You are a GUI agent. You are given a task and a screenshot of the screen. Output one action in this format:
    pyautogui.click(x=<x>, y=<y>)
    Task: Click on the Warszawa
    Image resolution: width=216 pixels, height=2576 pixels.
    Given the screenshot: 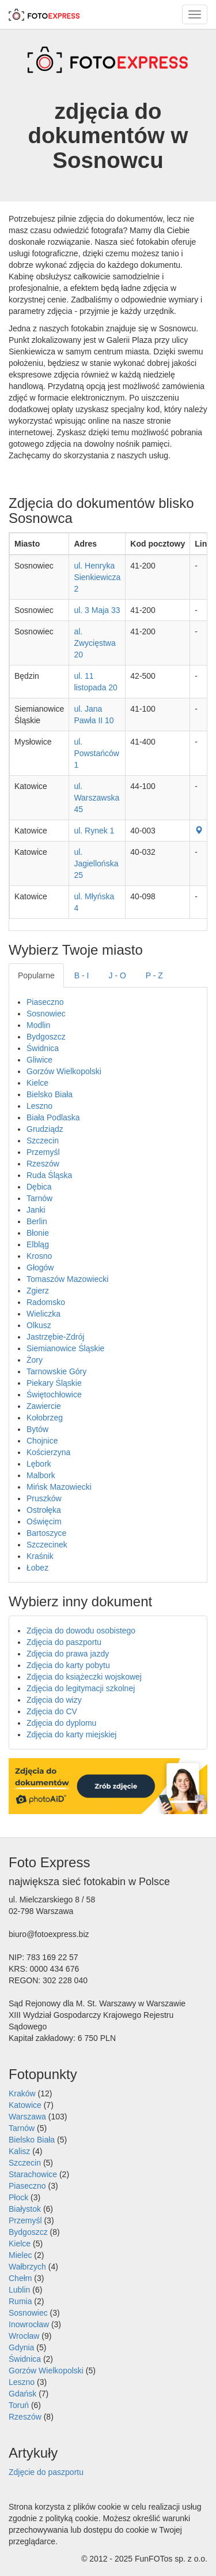 What is the action you would take?
    pyautogui.click(x=27, y=2116)
    